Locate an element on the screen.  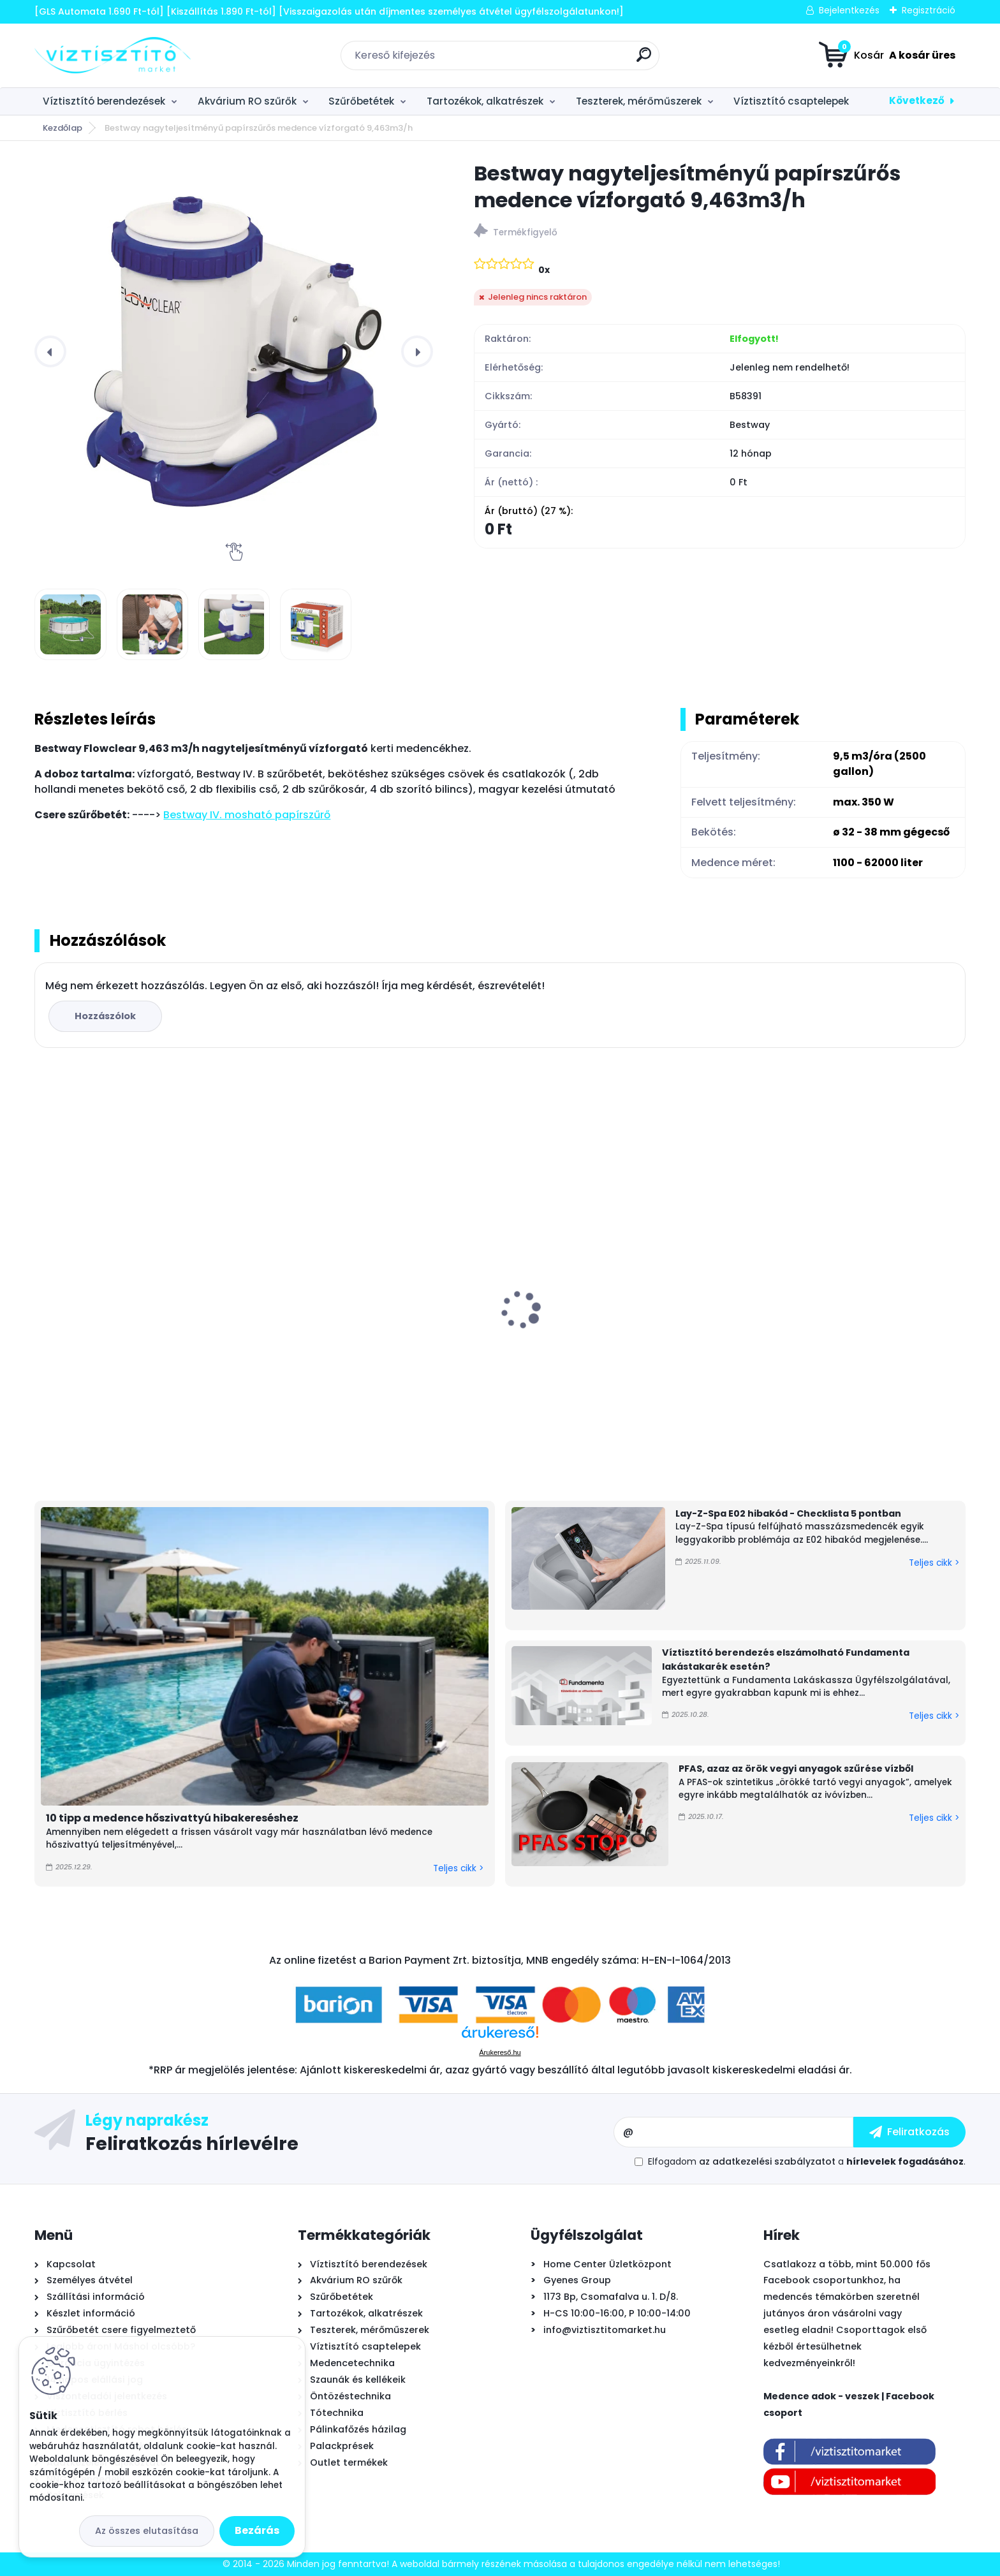
[kusy] is located at coordinates (82, 1453).